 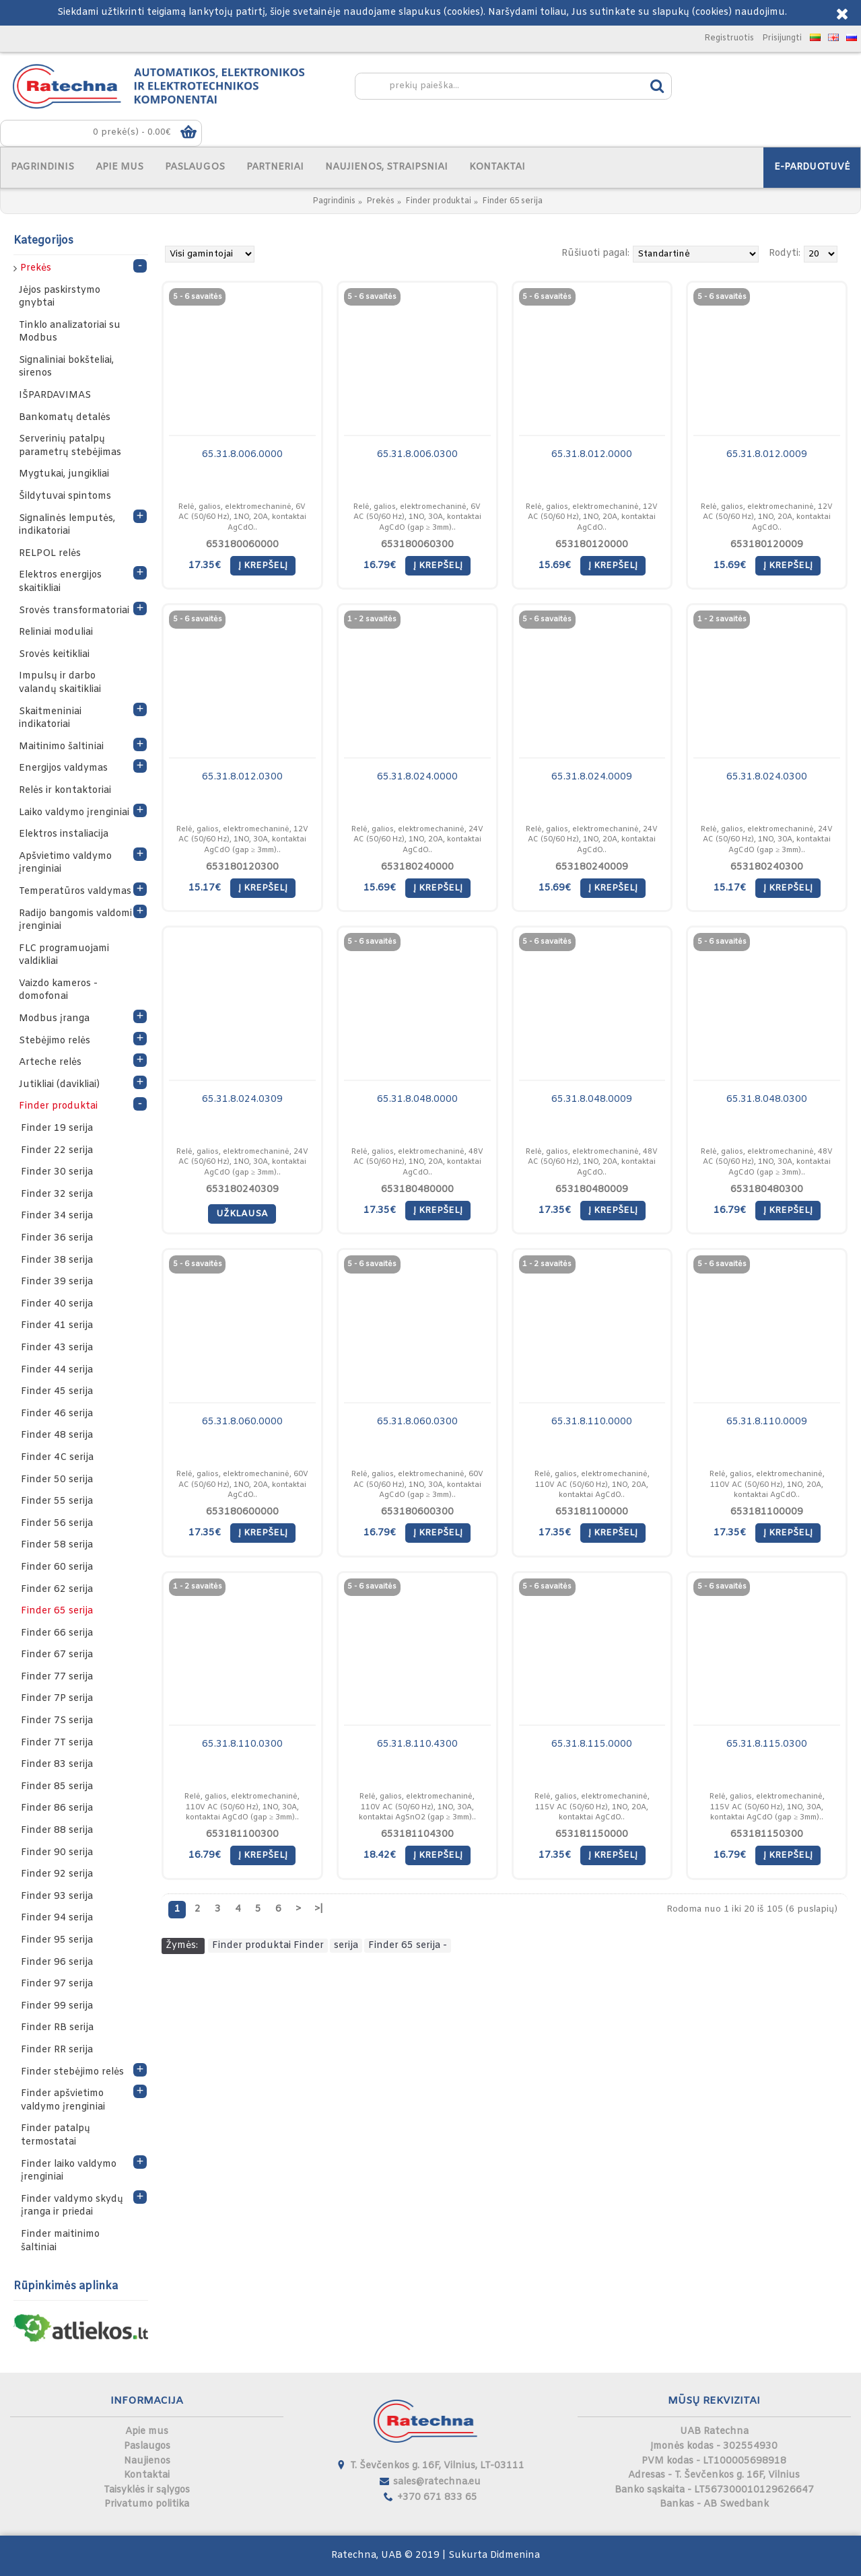 What do you see at coordinates (417, 1422) in the screenshot?
I see `65.31.8.060.0300` at bounding box center [417, 1422].